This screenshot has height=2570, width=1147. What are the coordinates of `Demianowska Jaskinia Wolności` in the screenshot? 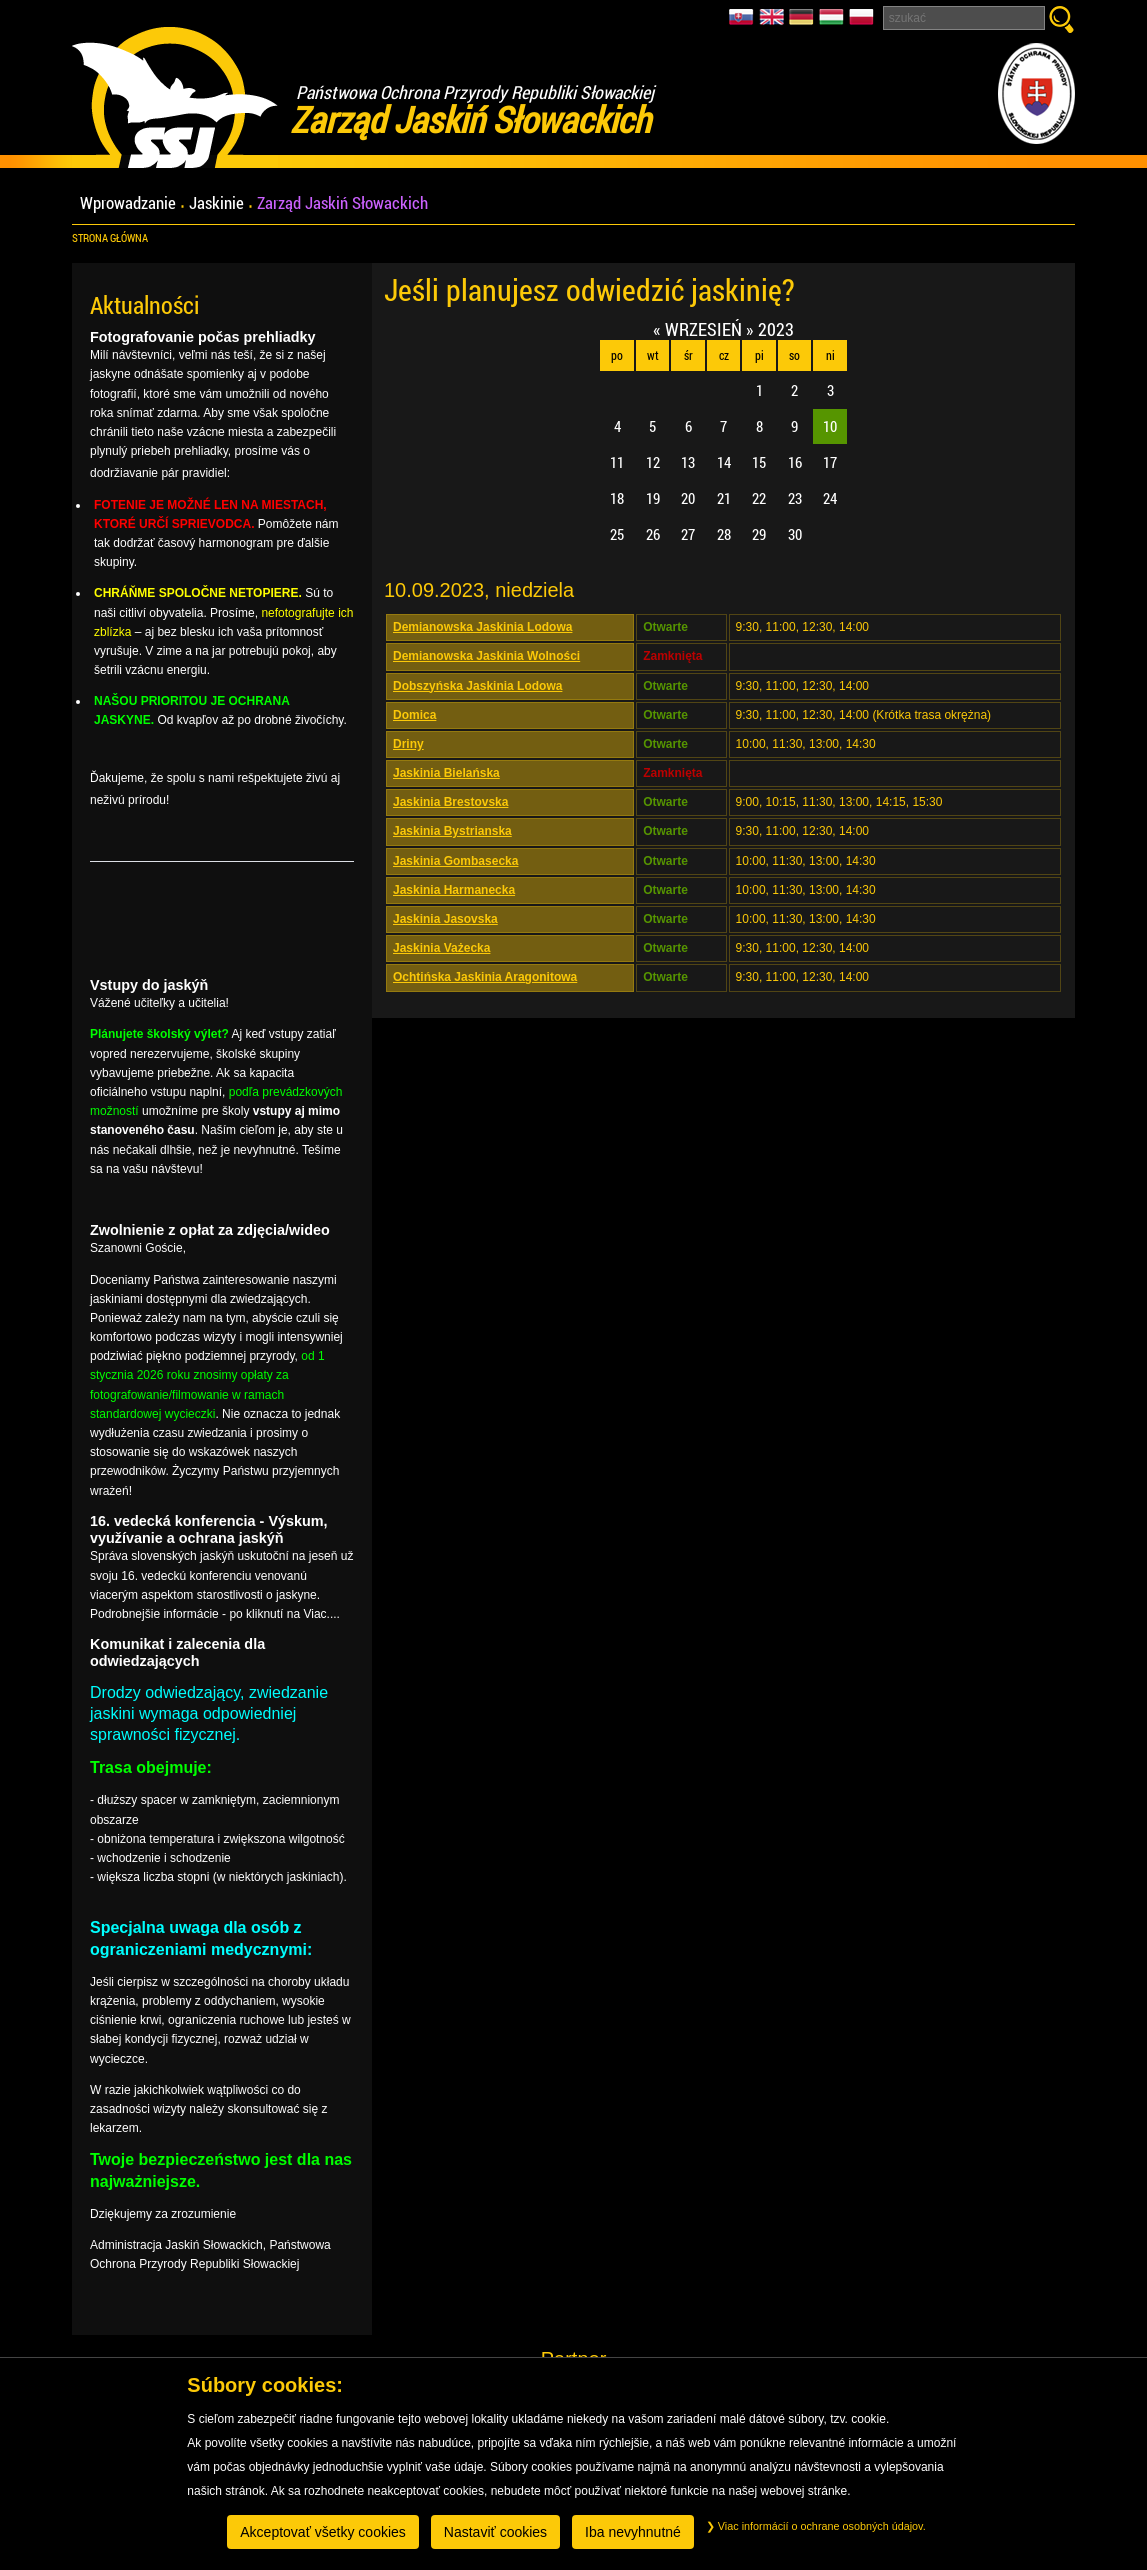 It's located at (486, 656).